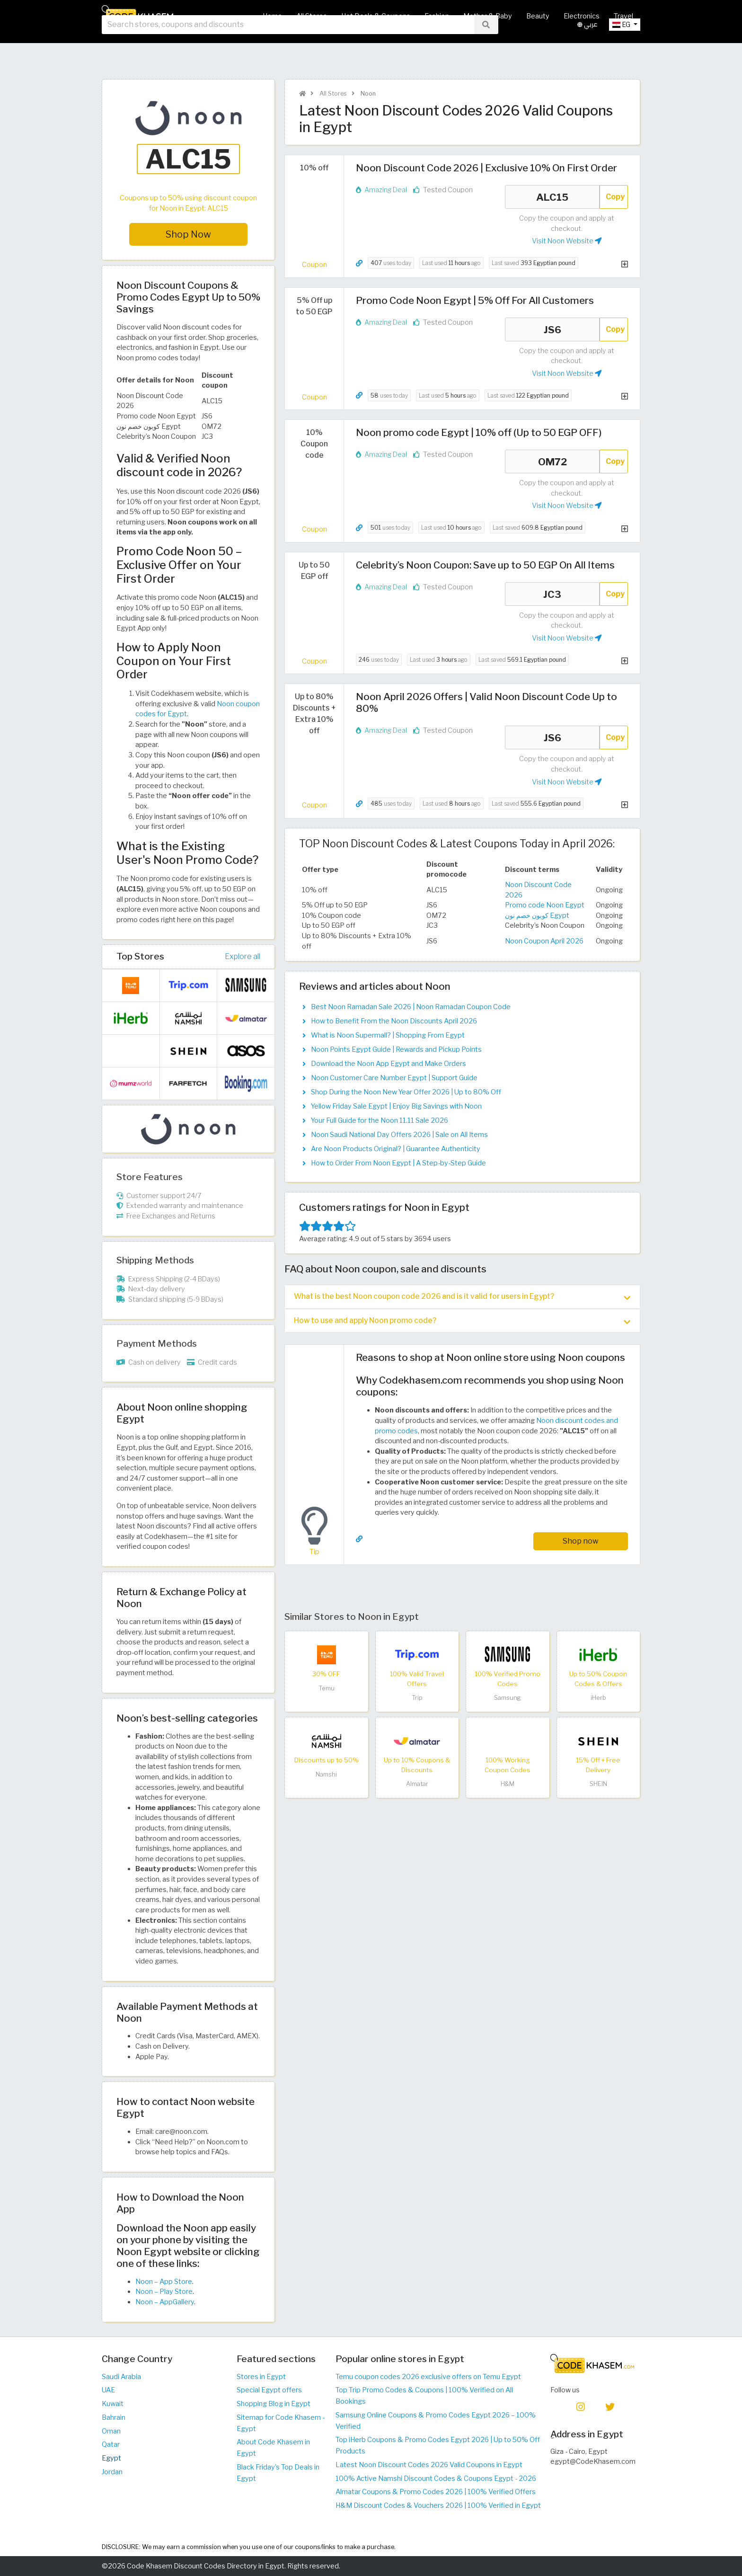 The width and height of the screenshot is (742, 2576). Describe the element at coordinates (438, 2445) in the screenshot. I see `Top iHerb Coupons & Promo Codes Egypt 2026 | Up to 50% Off Products` at that location.